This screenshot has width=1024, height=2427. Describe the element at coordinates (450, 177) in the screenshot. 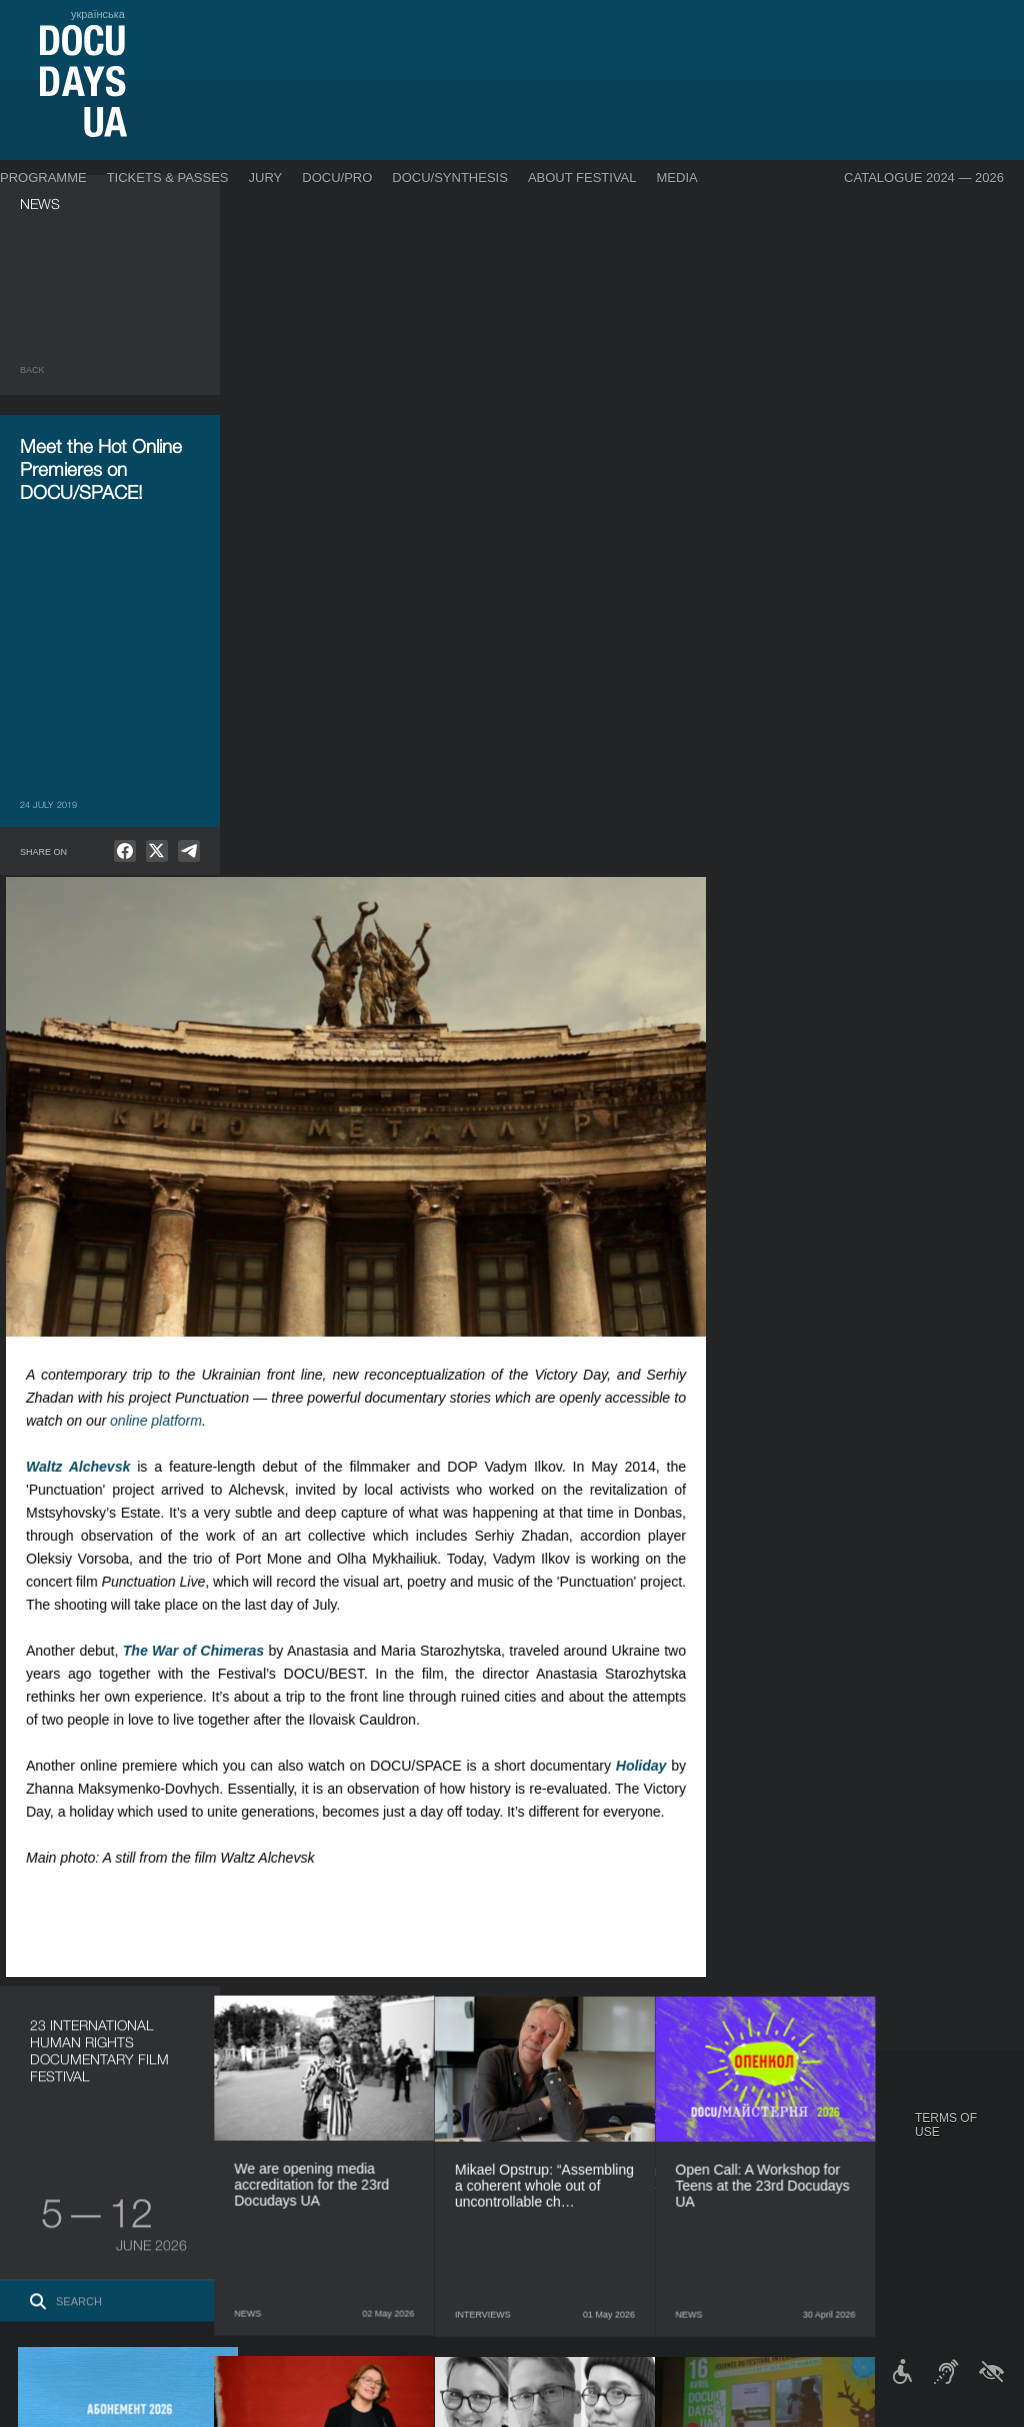

I see `DOCU/SYNTHESIS` at that location.